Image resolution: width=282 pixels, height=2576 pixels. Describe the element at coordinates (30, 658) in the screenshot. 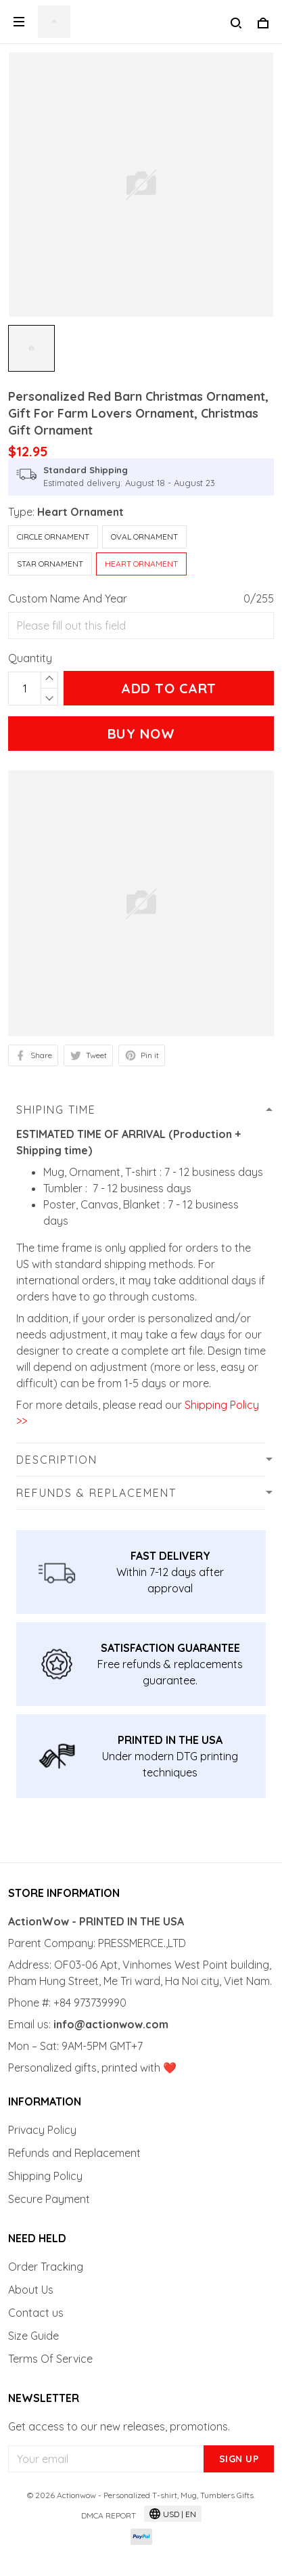

I see `Quantity` at that location.